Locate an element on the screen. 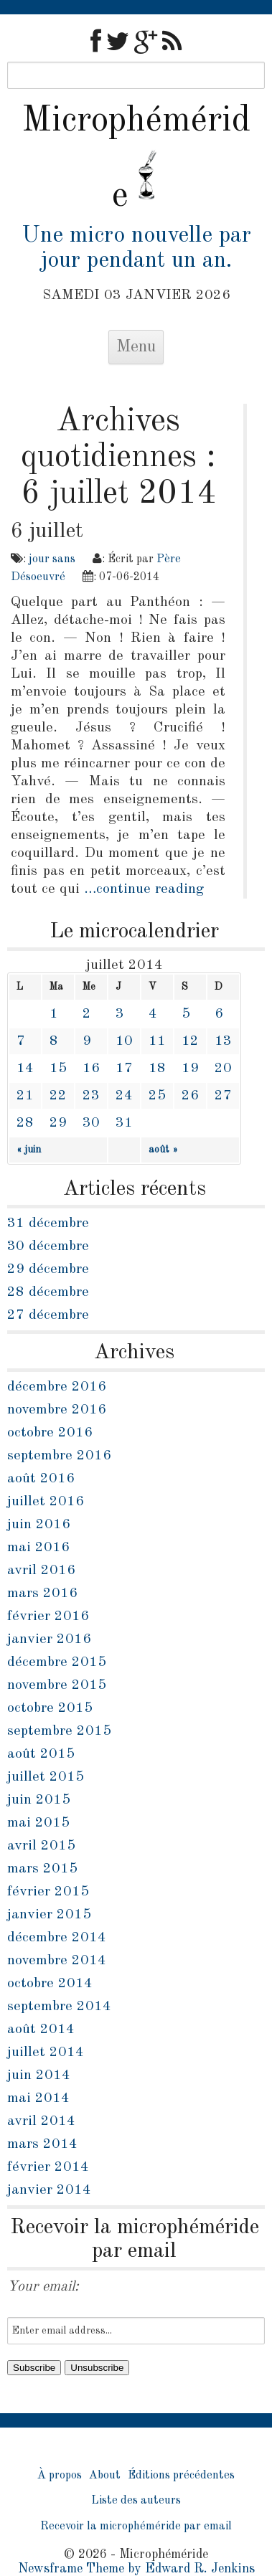 This screenshot has height=2576, width=272. 31 décembre is located at coordinates (48, 1223).